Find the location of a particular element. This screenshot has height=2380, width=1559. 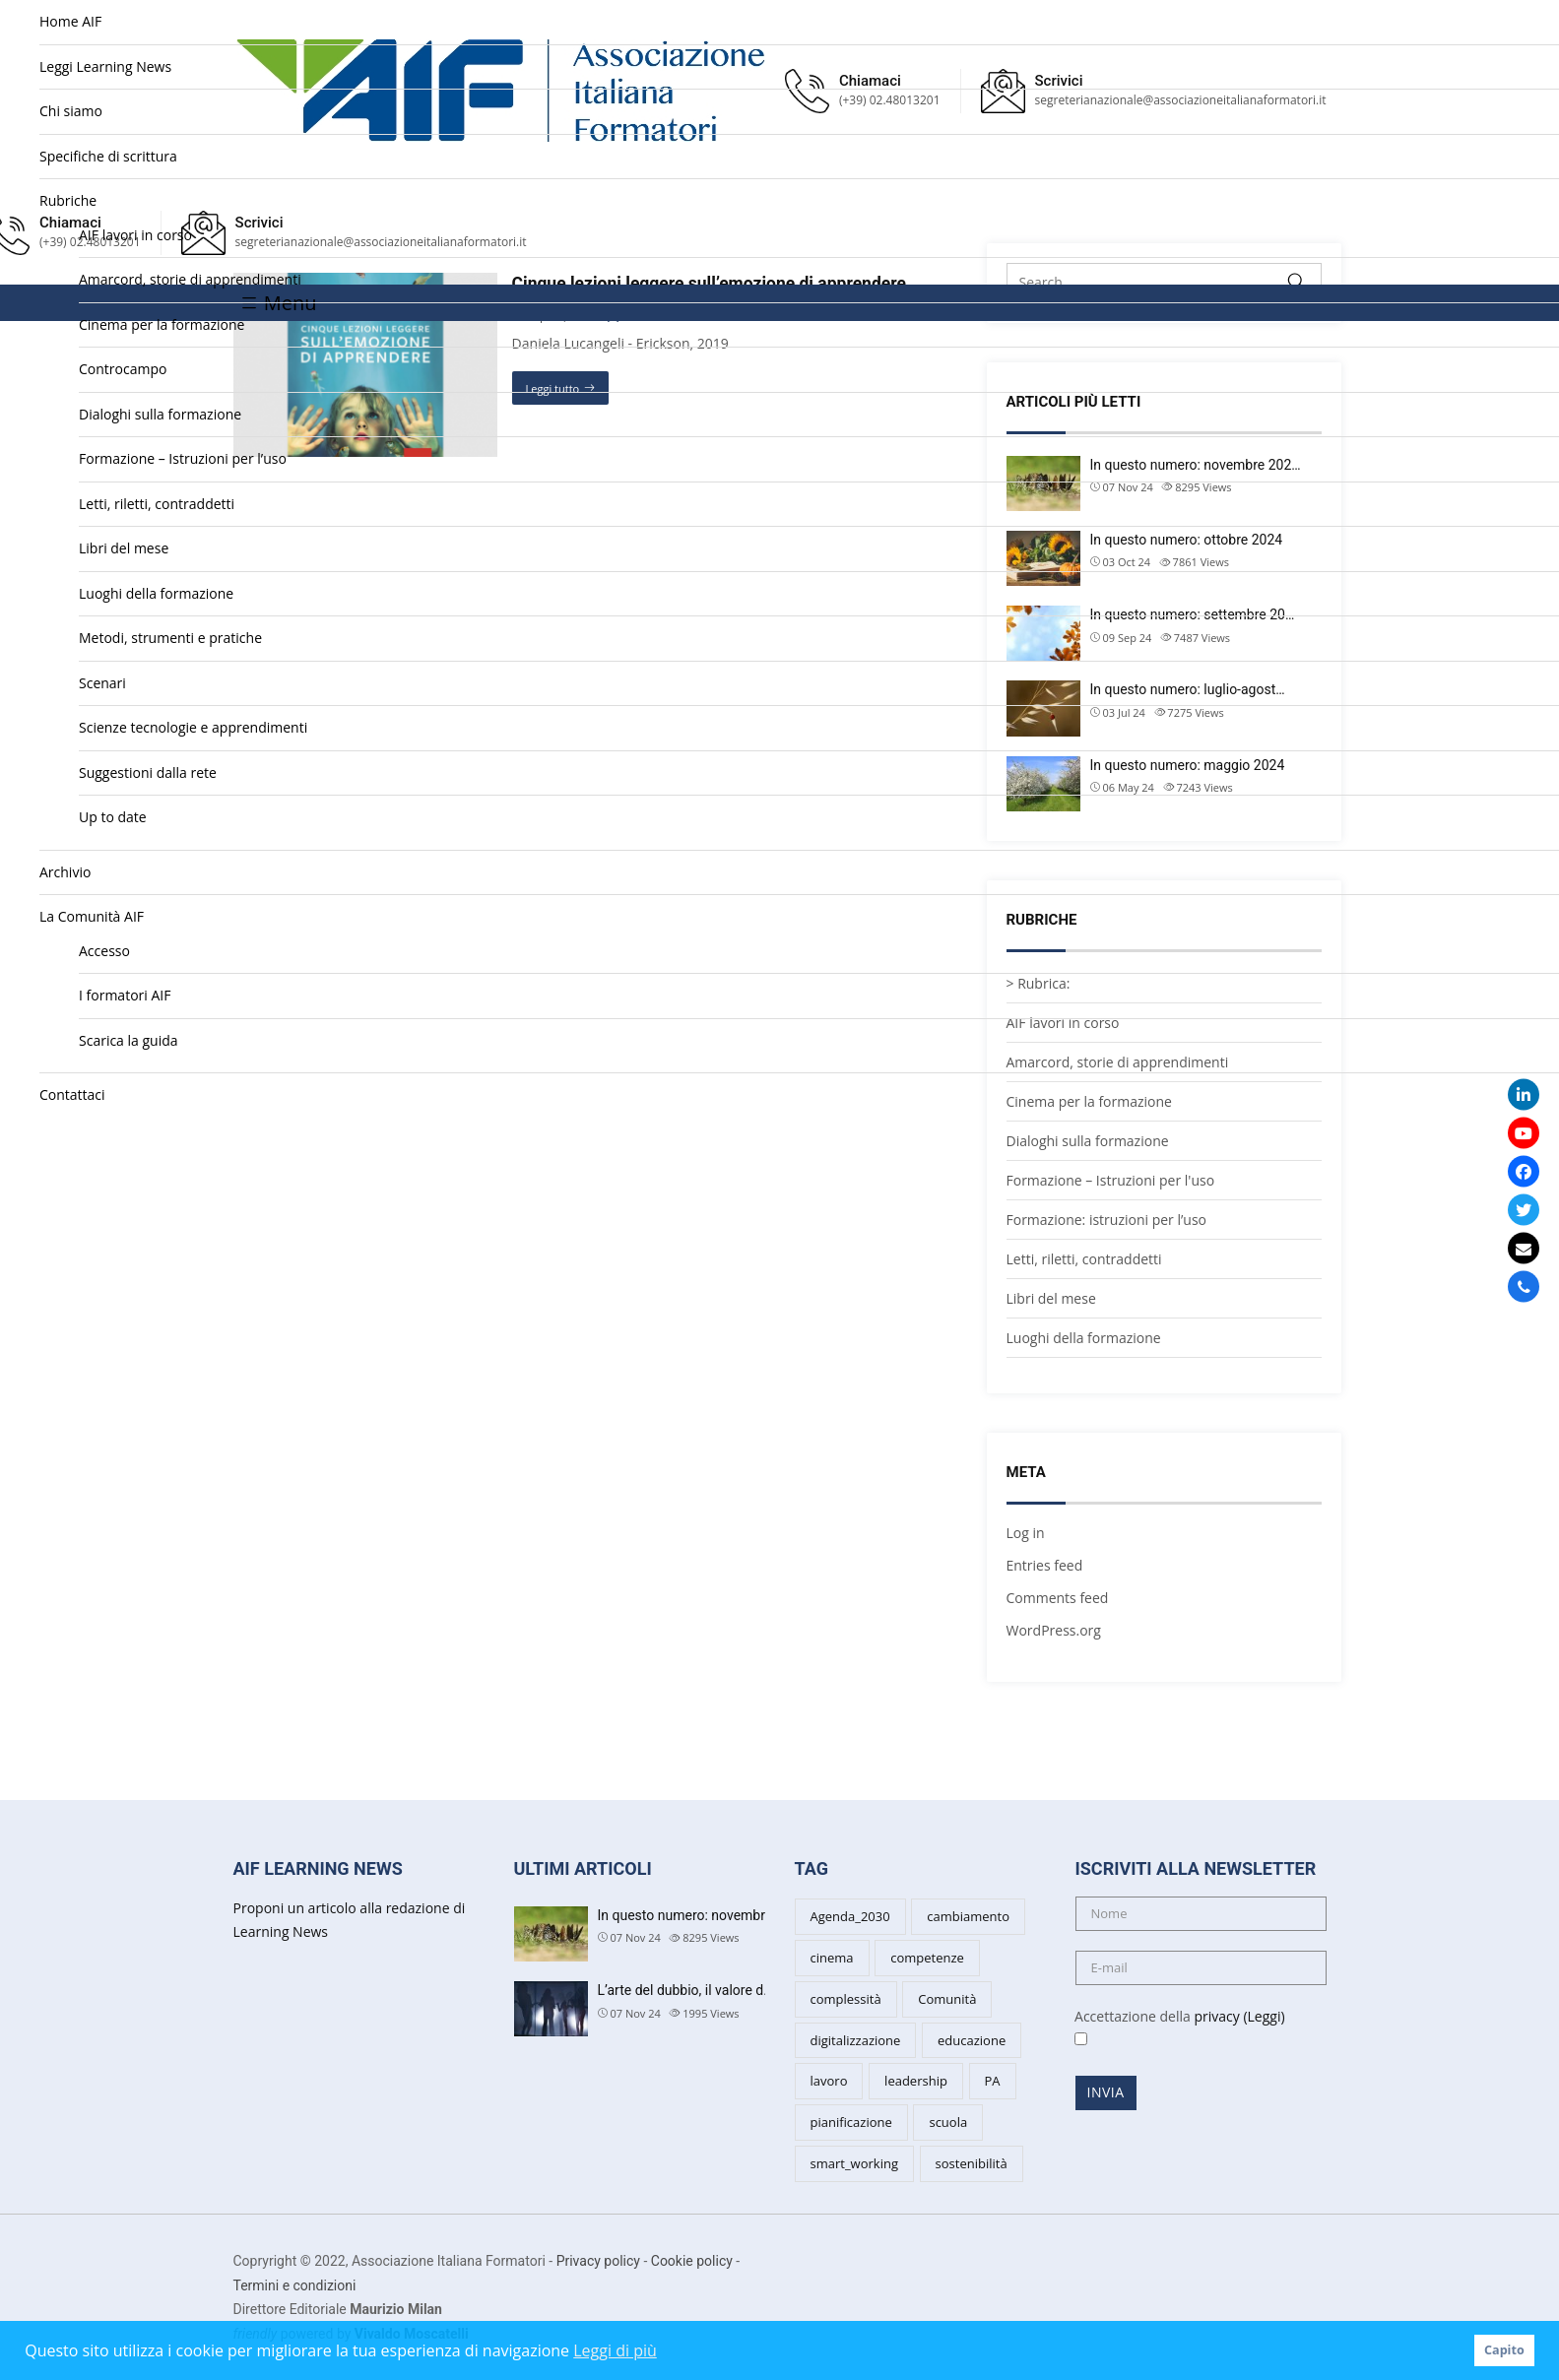

Up to date is located at coordinates (113, 816).